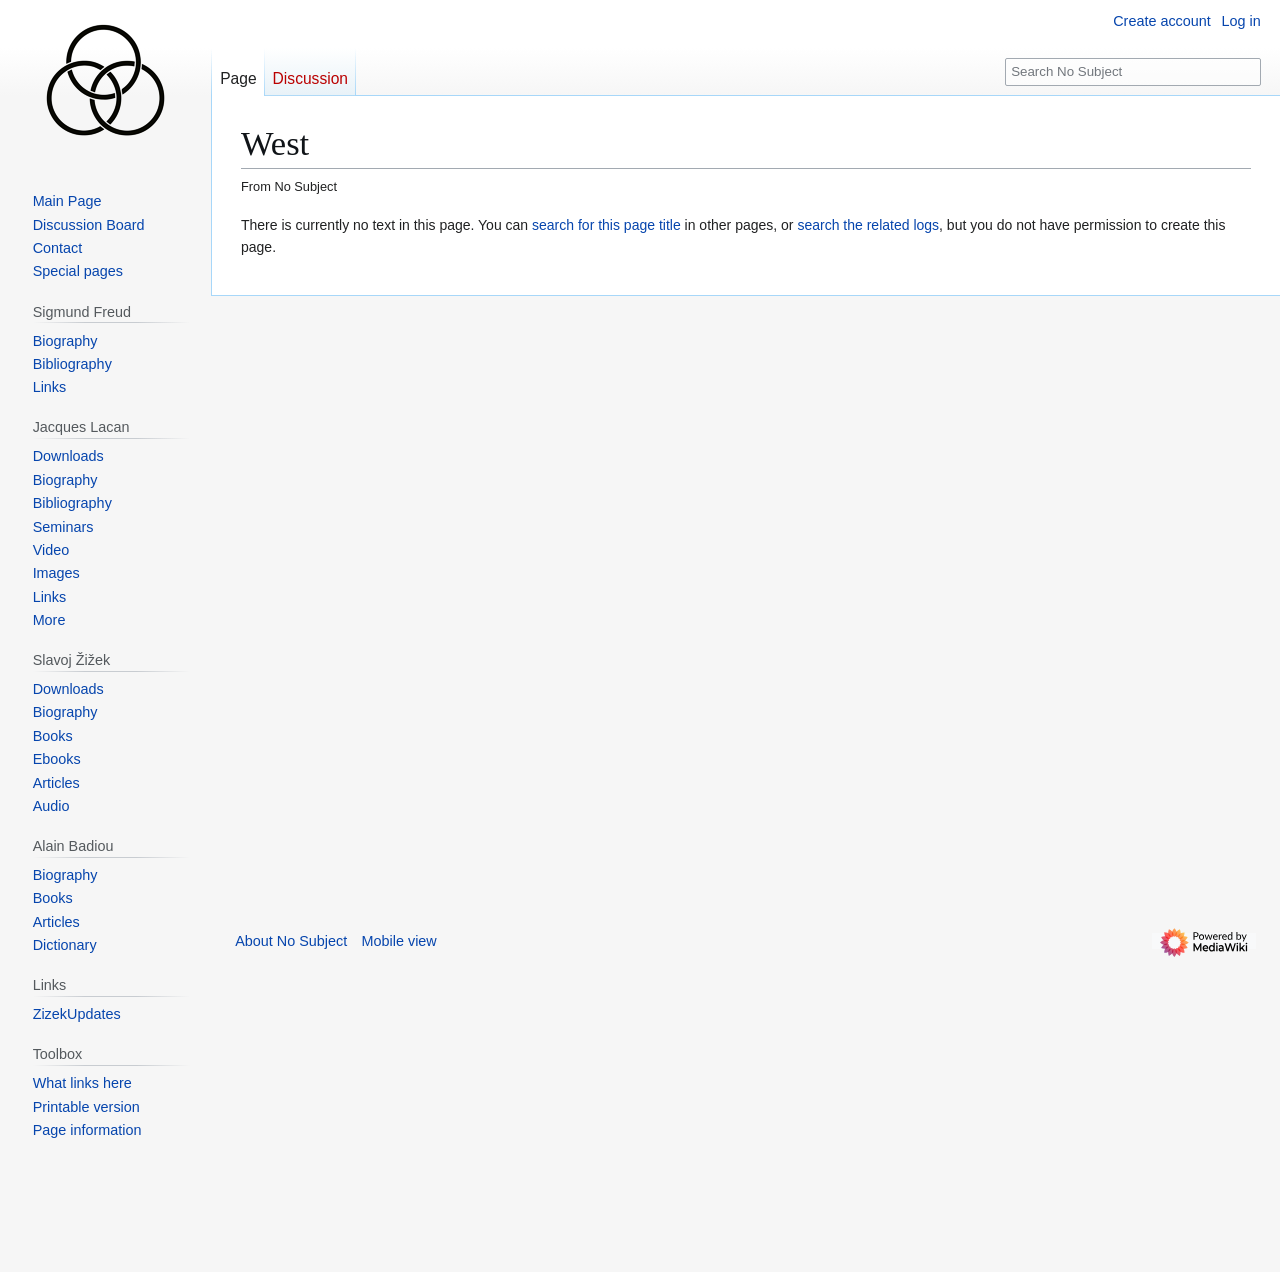  Describe the element at coordinates (1133, 72) in the screenshot. I see `[Search No Subject]` at that location.